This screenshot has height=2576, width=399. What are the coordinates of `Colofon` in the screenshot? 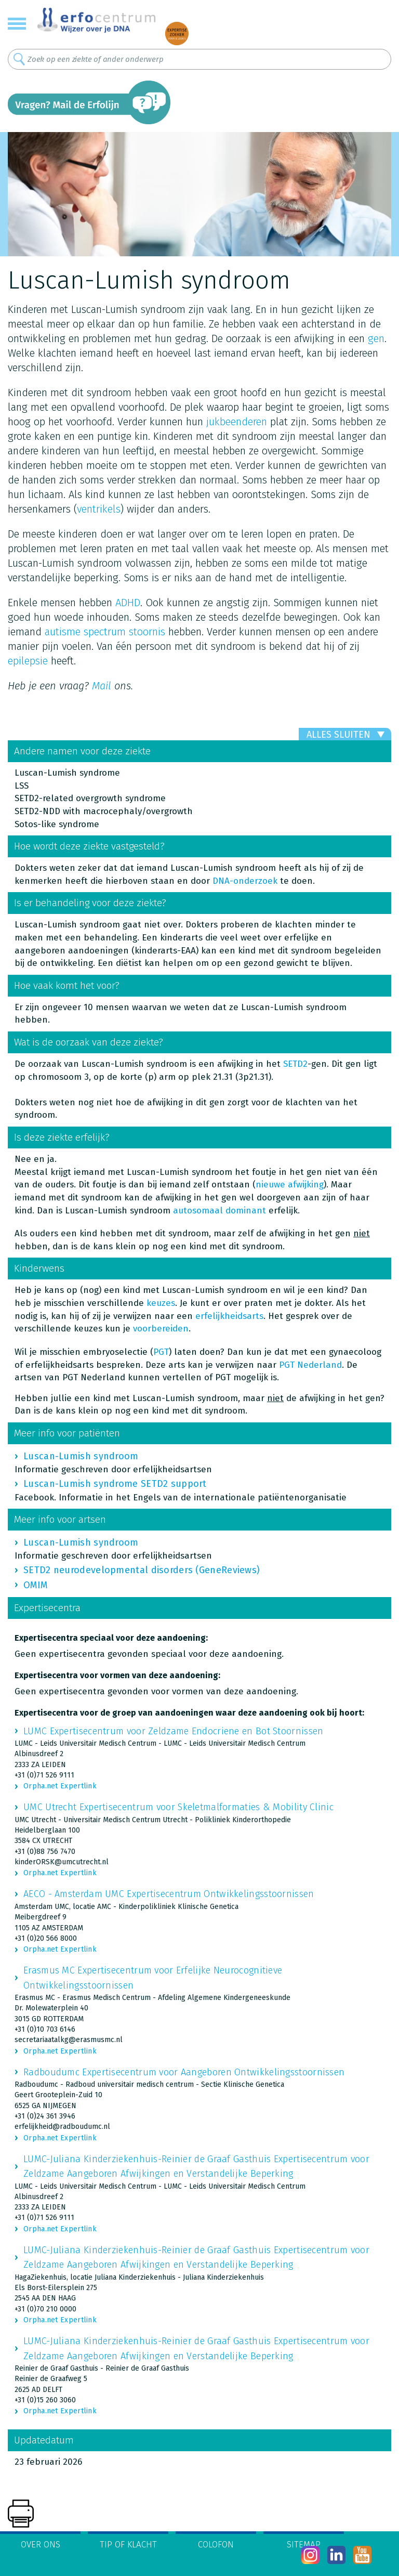 It's located at (216, 2544).